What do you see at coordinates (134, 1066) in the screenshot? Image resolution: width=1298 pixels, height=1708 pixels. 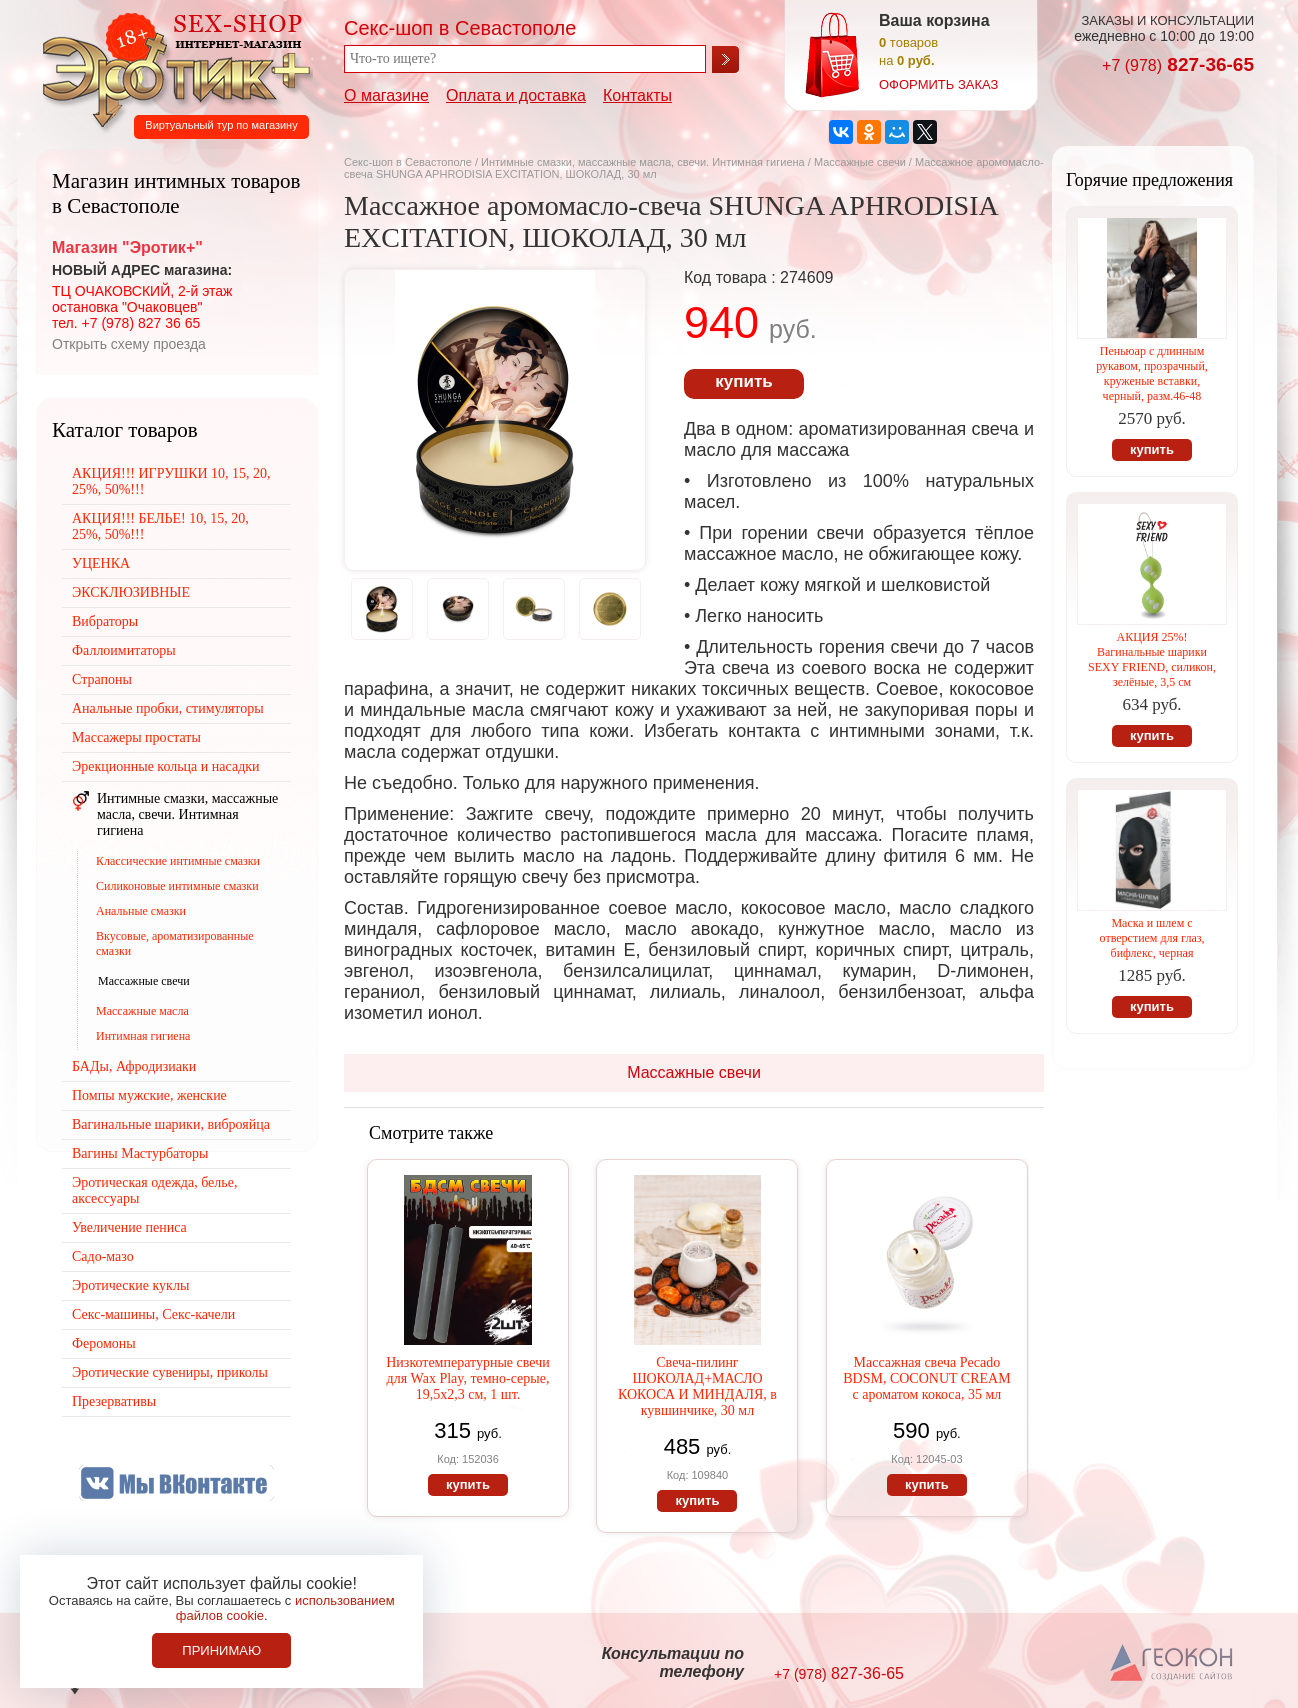 I see `БАДы, Афродизиаки` at bounding box center [134, 1066].